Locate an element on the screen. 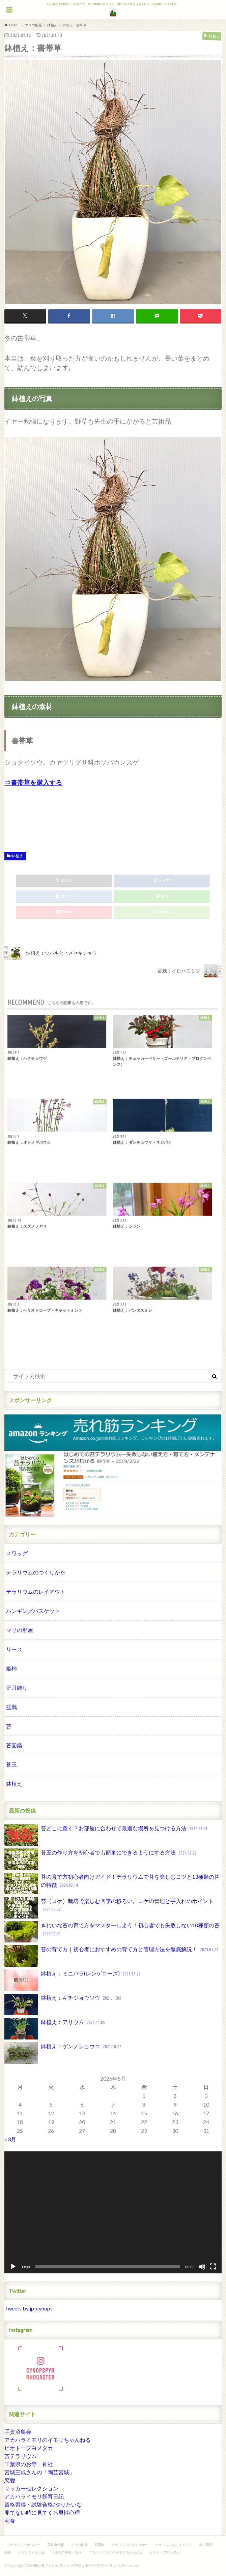 The width and height of the screenshot is (226, 2576). 苔の育て方初心者向けガイド！テラリウムで苔を楽しむコツと13種類の苔の特徴 is located at coordinates (112, 1883).